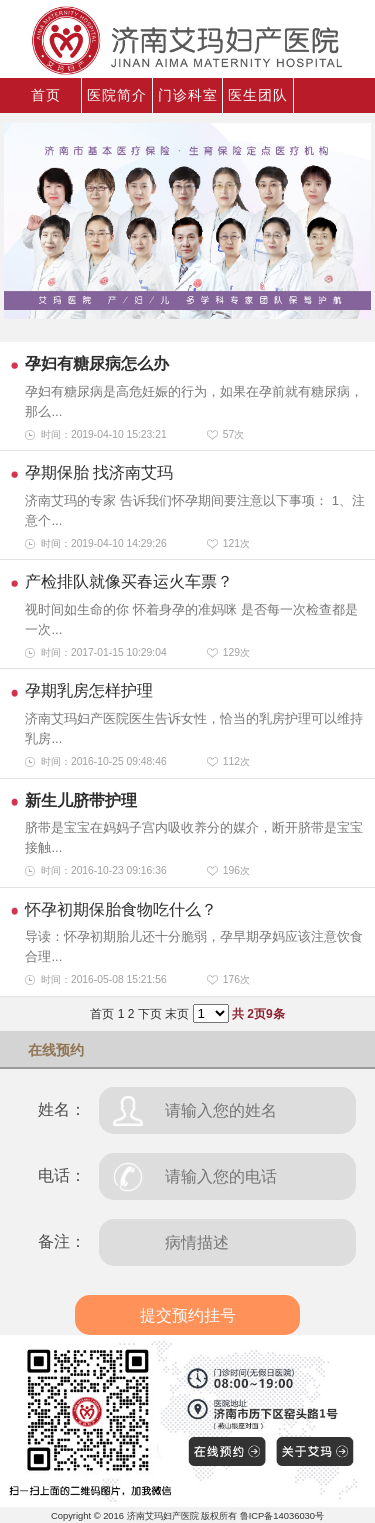 This screenshot has width=375, height=1523. What do you see at coordinates (258, 95) in the screenshot?
I see `医生团队` at bounding box center [258, 95].